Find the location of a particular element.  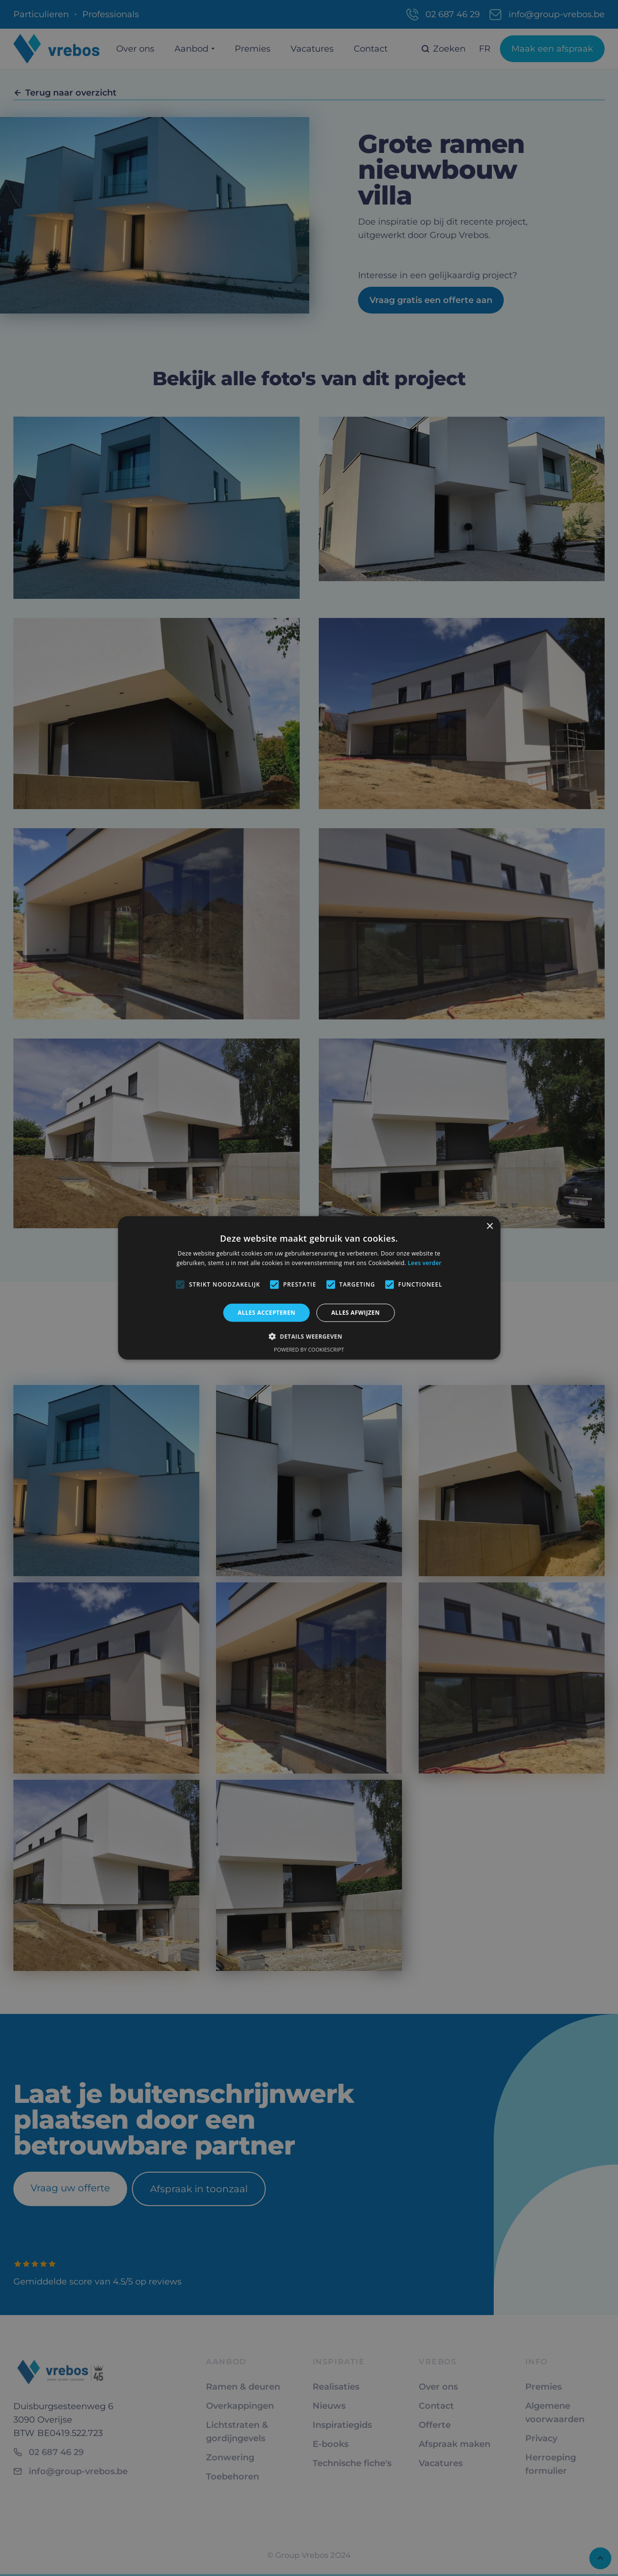

[alert] is located at coordinates (309, 1288).